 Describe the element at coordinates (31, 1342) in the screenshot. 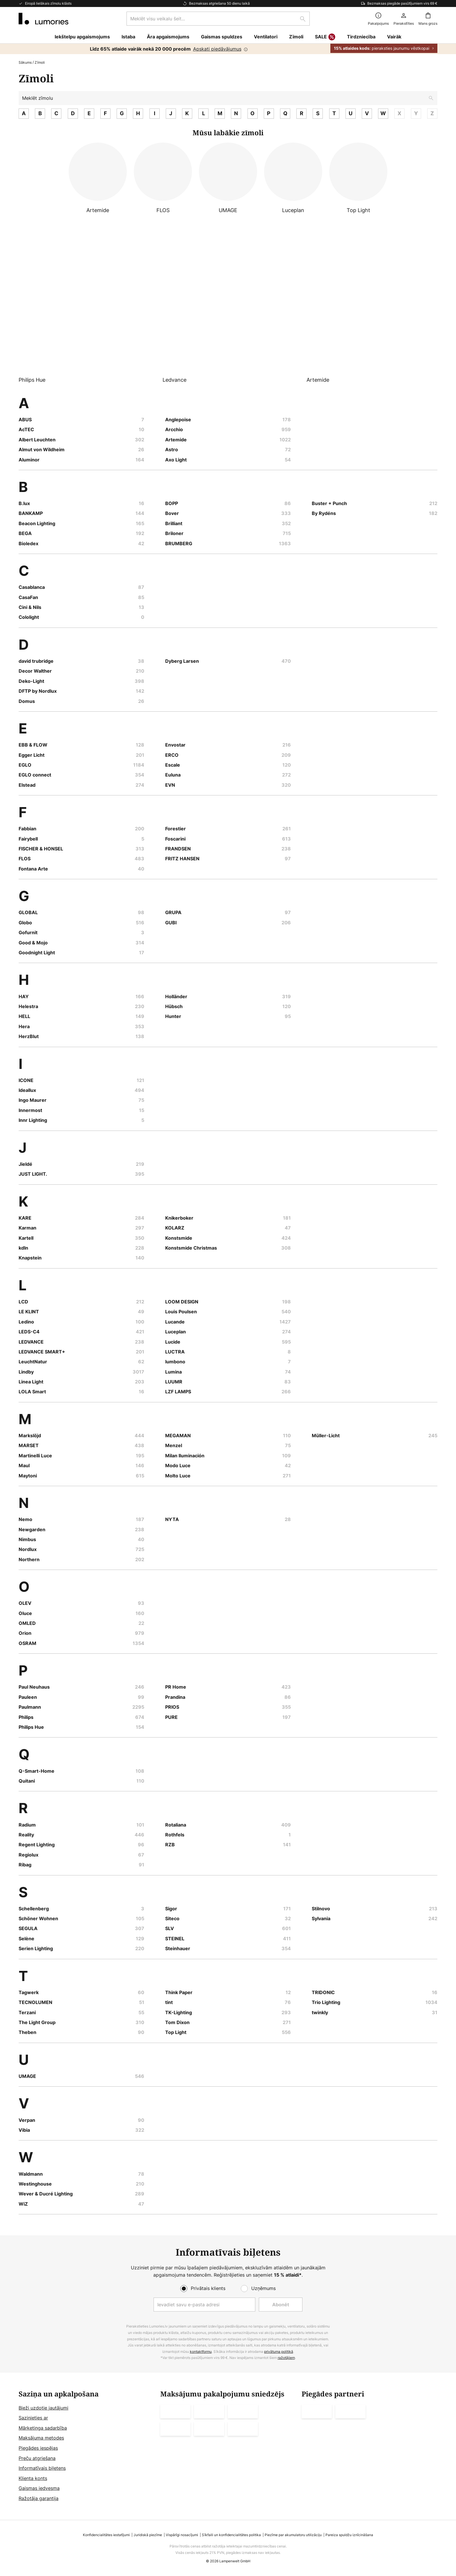

I see `LEDVANCE` at that location.